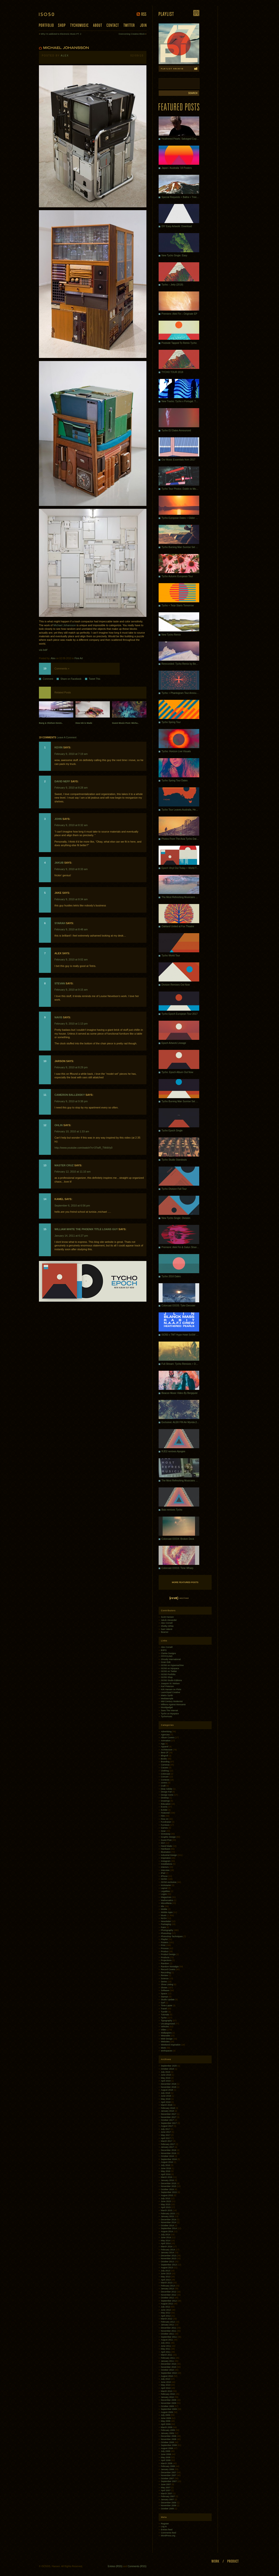  I want to click on February 2011, so click(168, 2358).